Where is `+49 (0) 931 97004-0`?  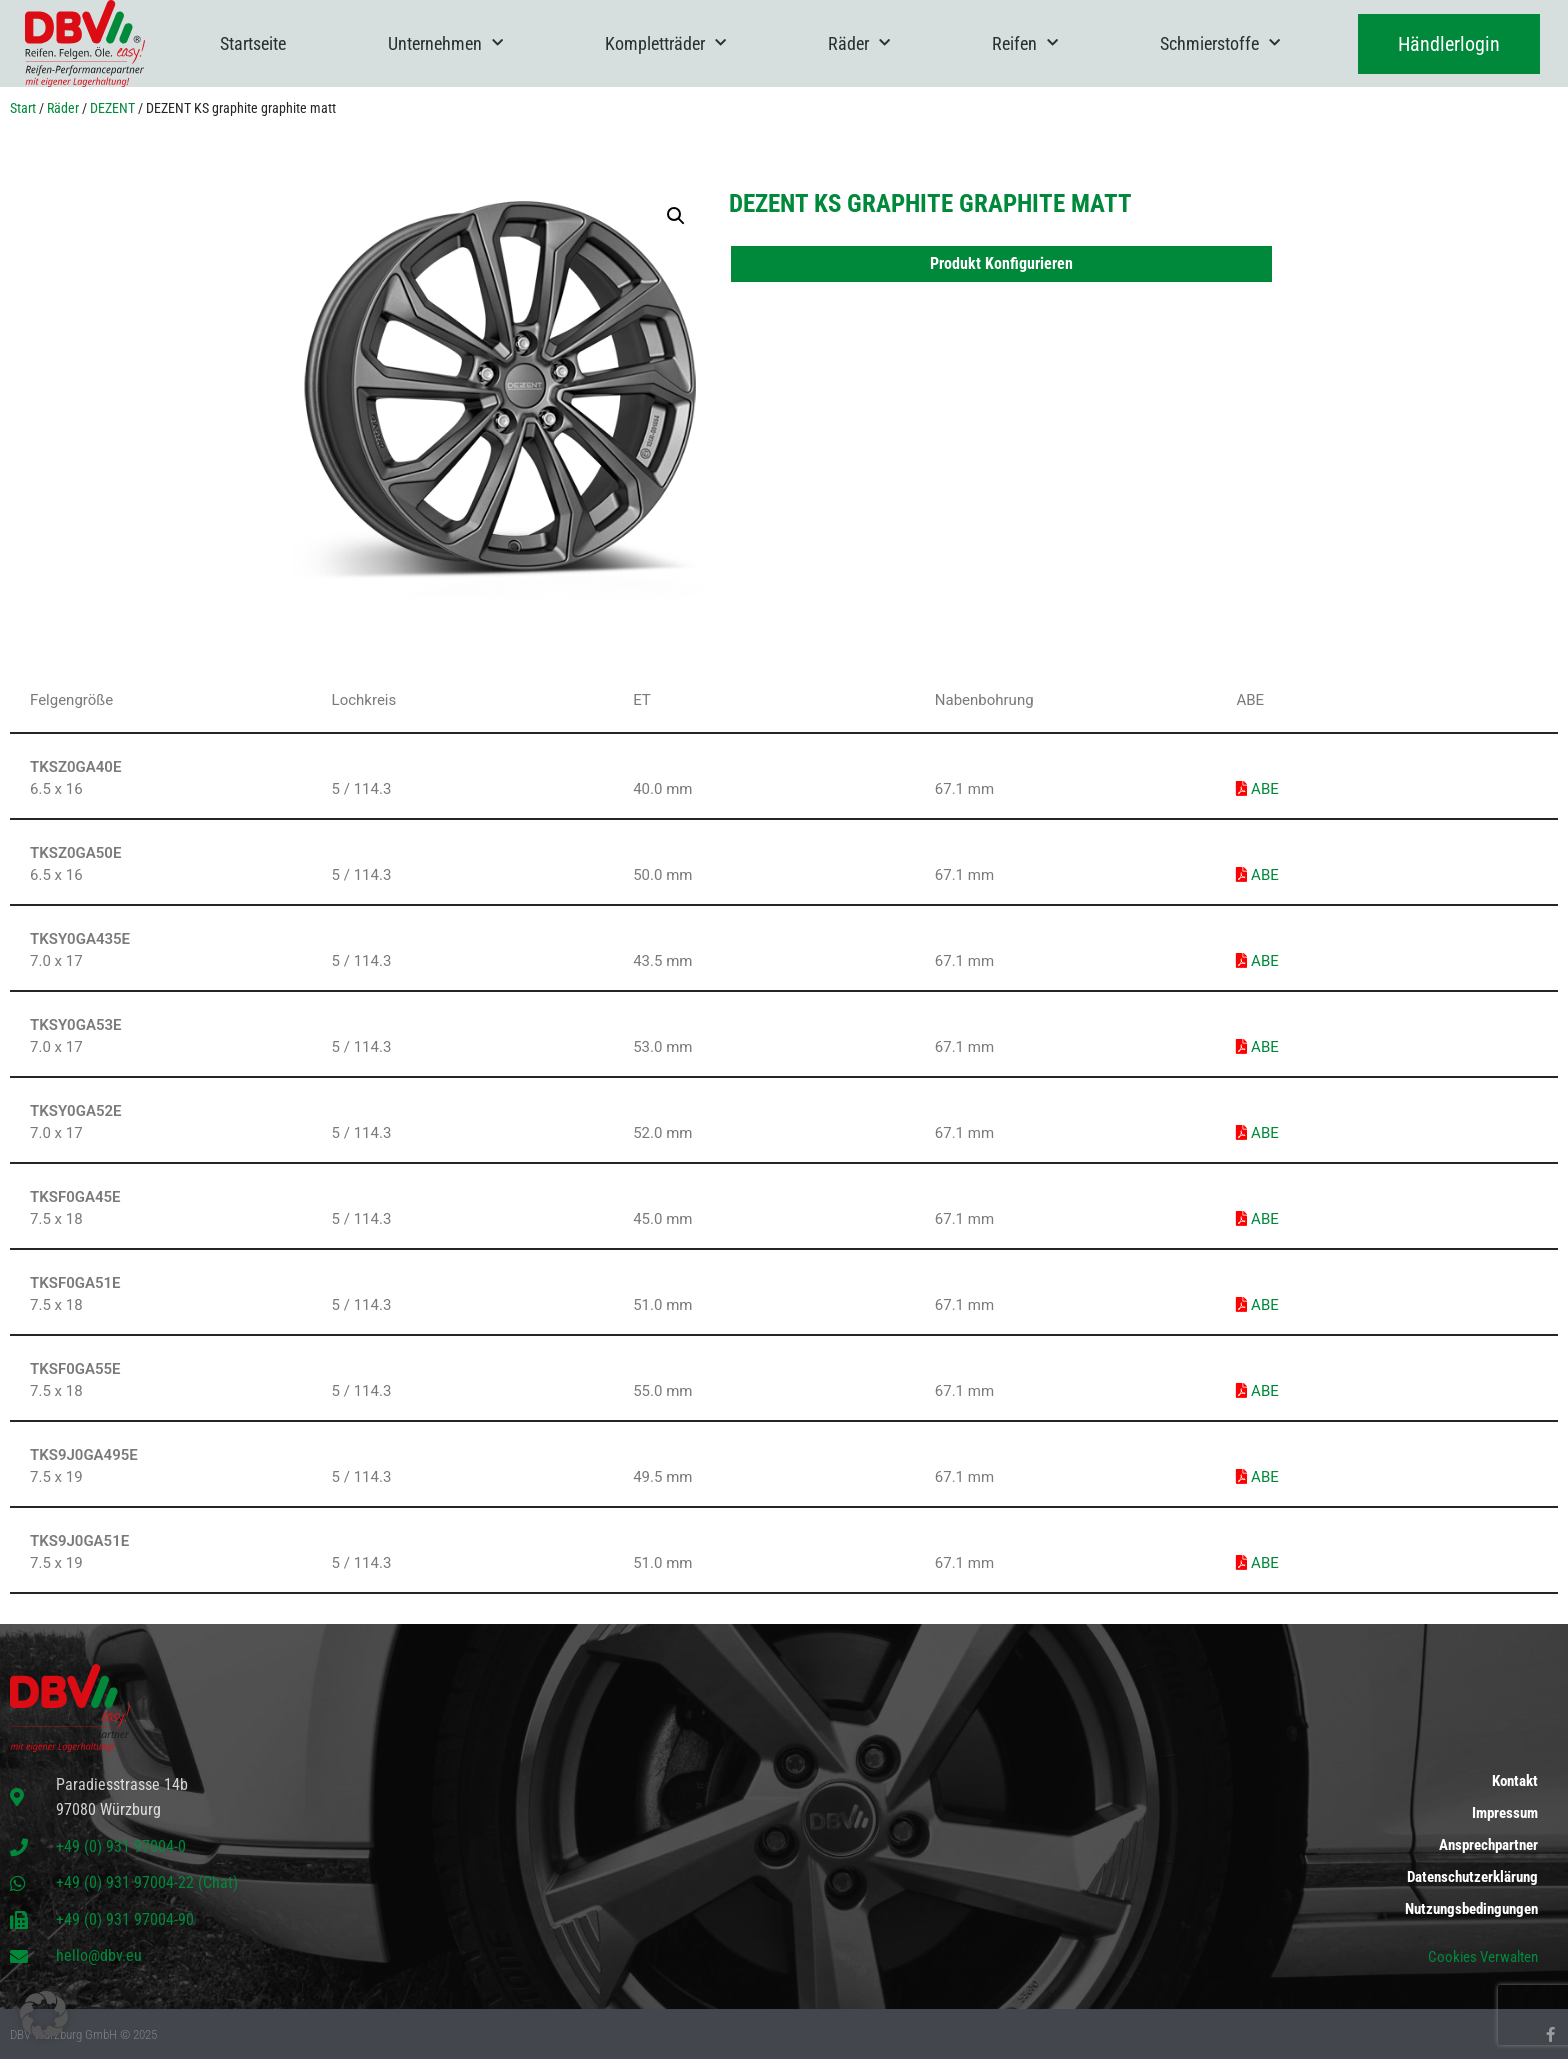 +49 (0) 931 97004-0 is located at coordinates (121, 1846).